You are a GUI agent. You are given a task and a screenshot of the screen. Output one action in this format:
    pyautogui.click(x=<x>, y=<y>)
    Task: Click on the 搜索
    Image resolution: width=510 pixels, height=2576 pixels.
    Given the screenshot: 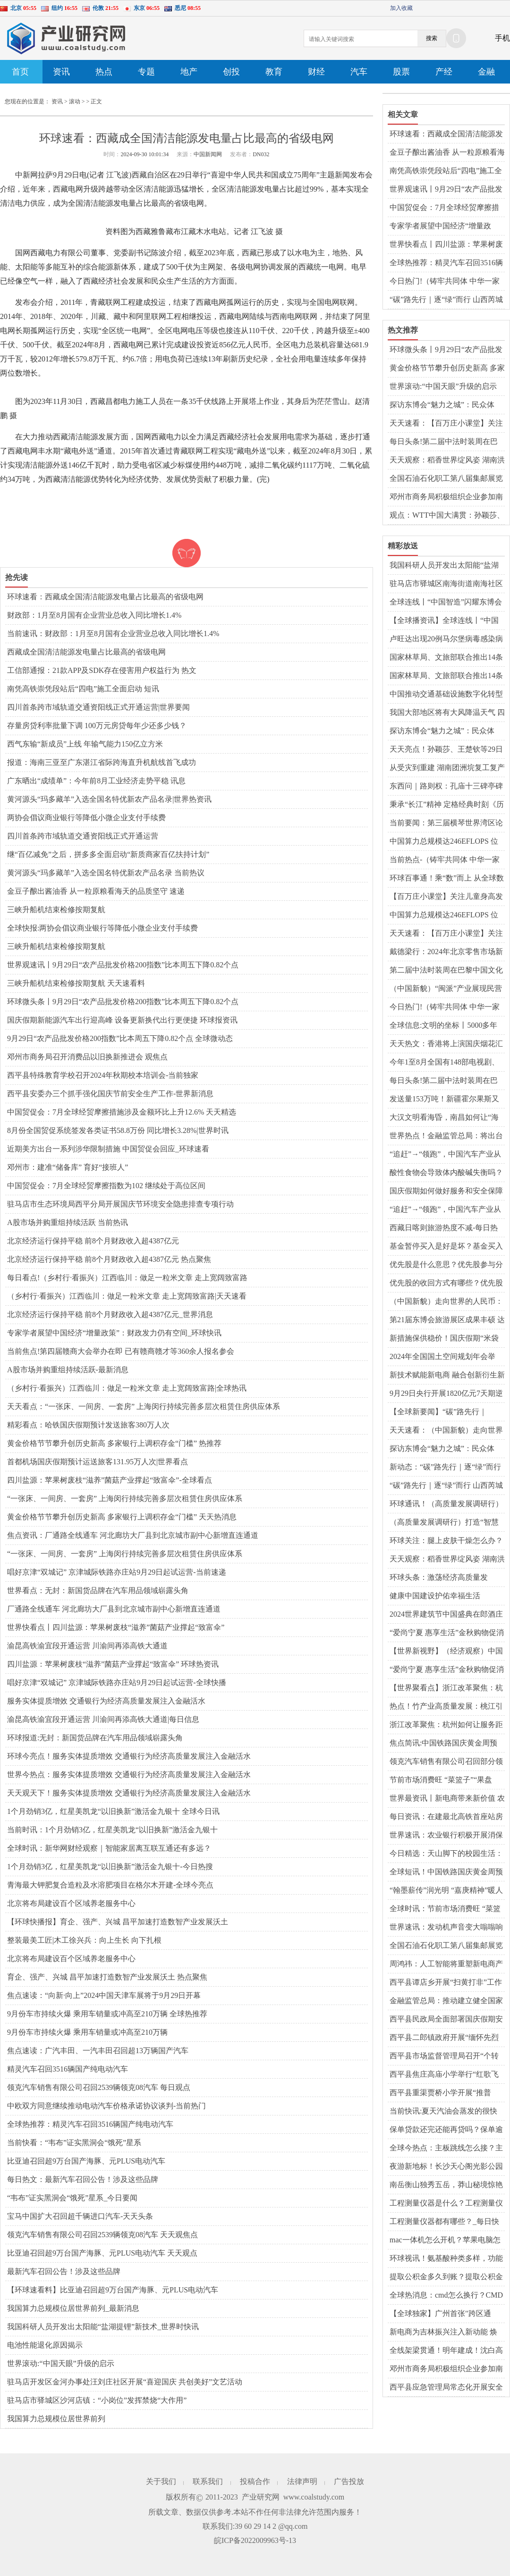 What is the action you would take?
    pyautogui.click(x=431, y=38)
    